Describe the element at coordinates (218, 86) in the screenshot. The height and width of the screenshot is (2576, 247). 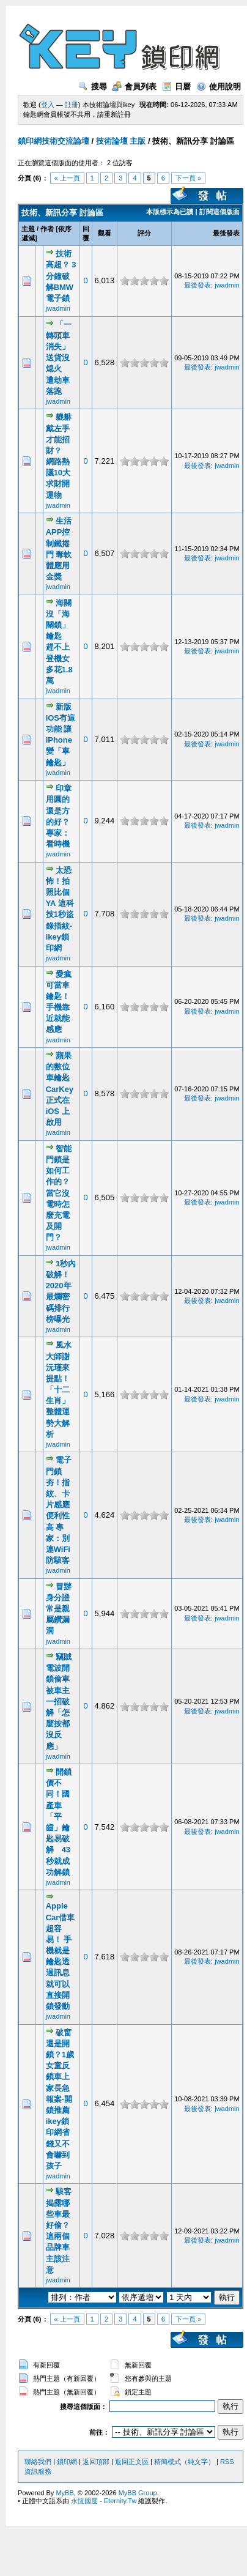
I see `使用說明` at that location.